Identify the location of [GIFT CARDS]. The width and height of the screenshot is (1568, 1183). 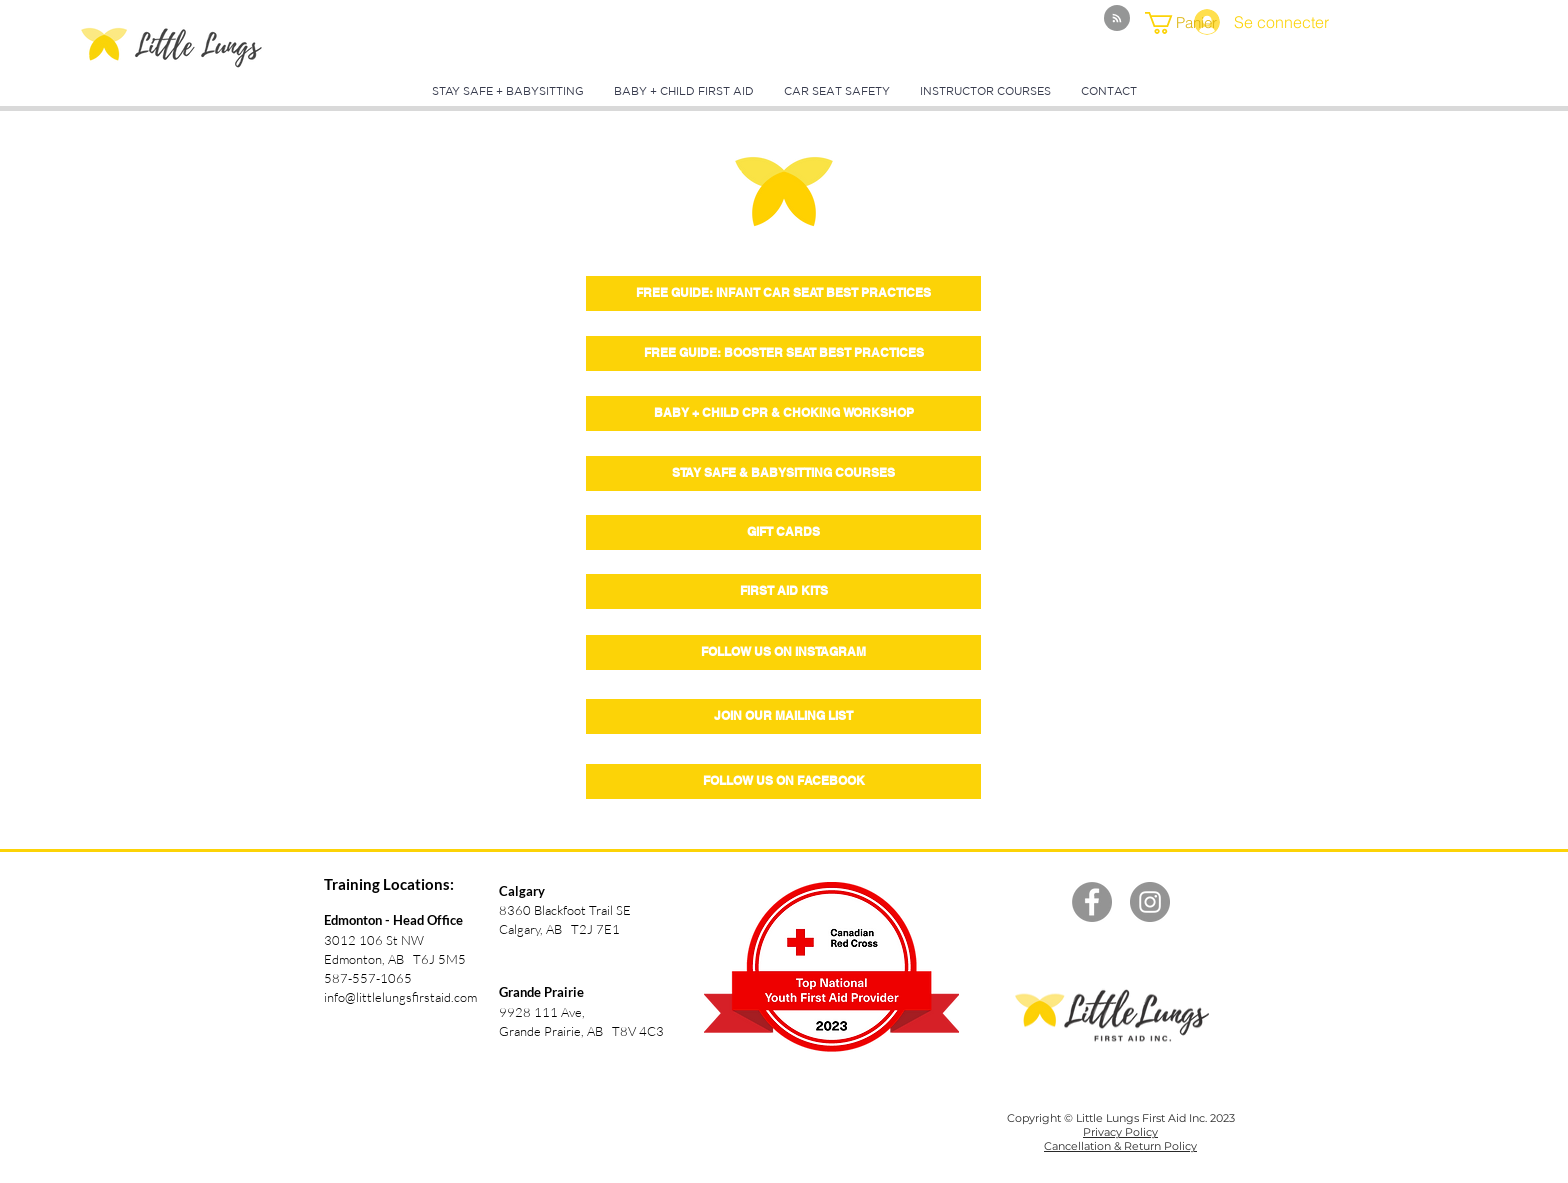
(783, 532).